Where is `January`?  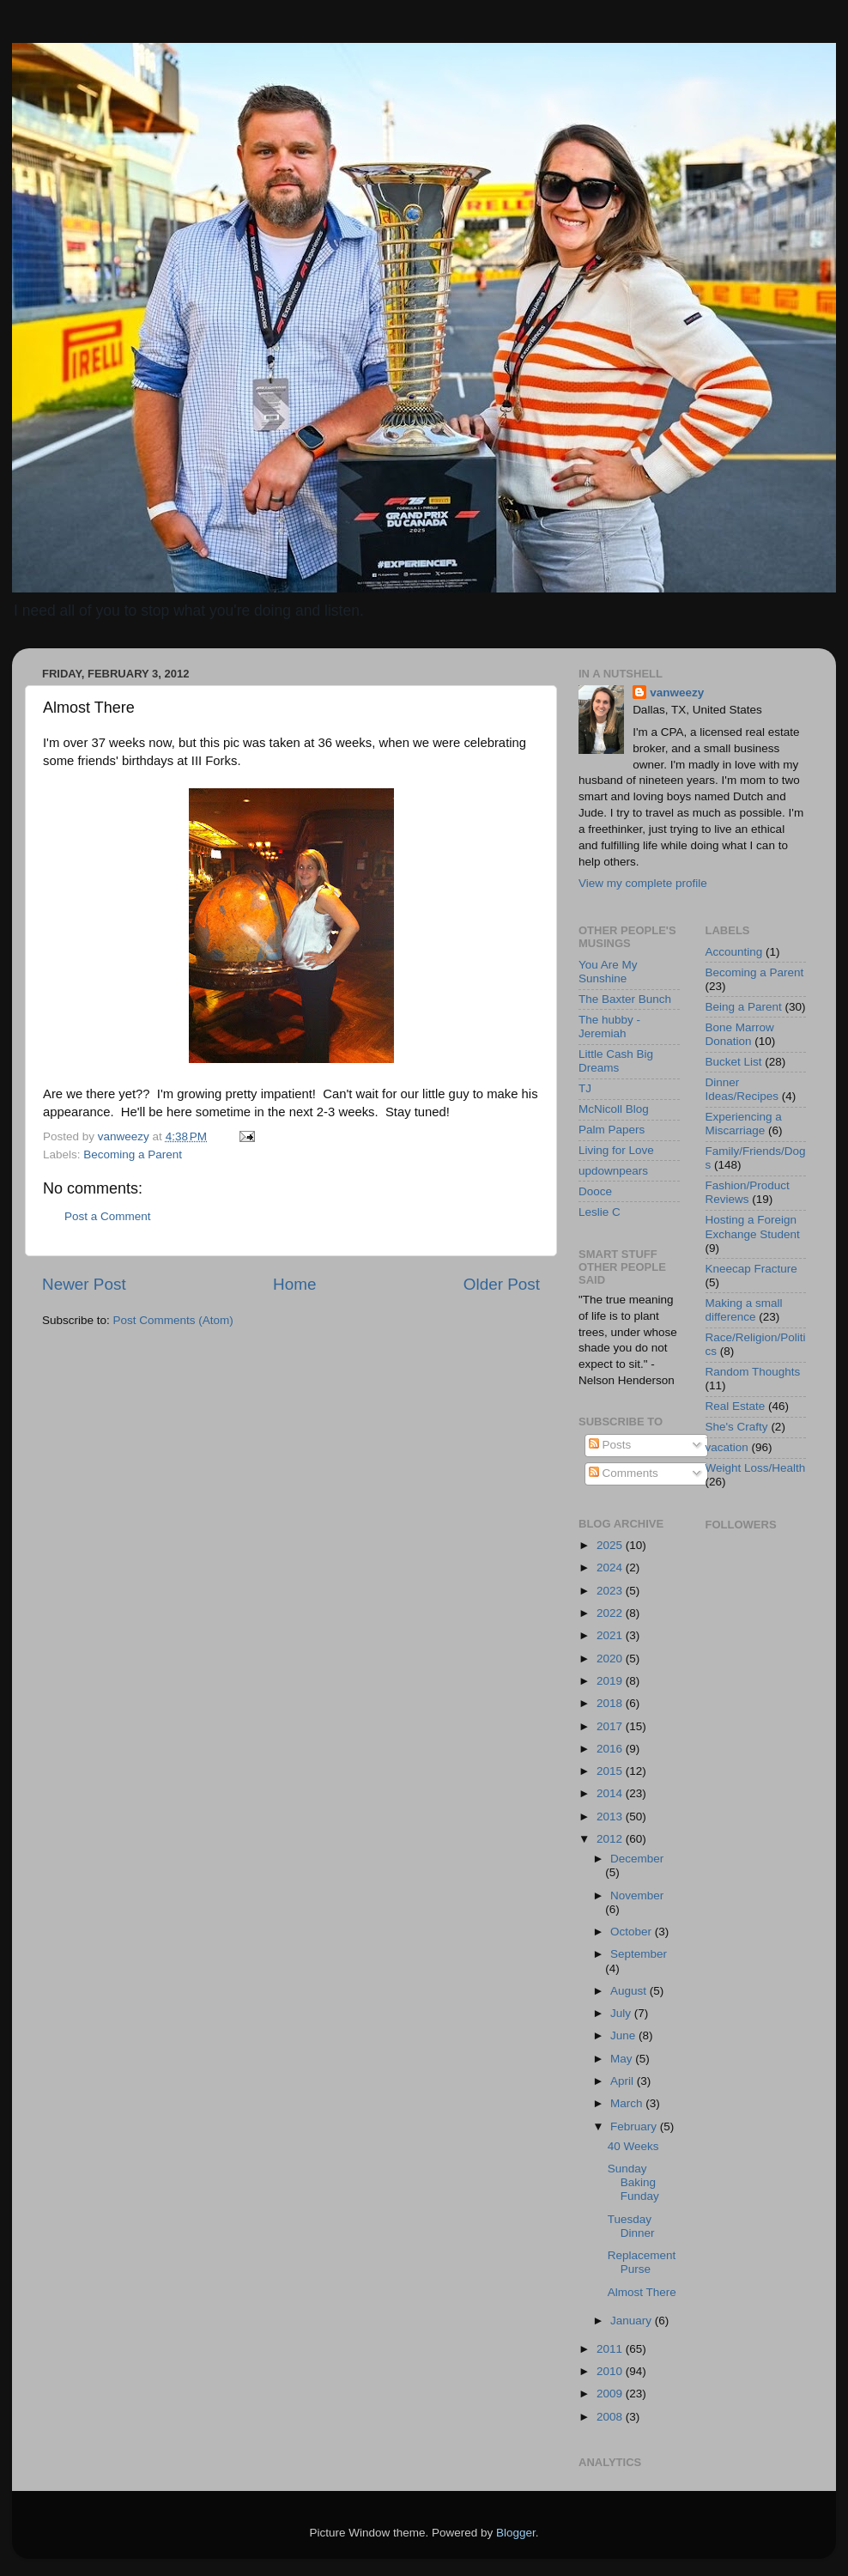
January is located at coordinates (632, 2320).